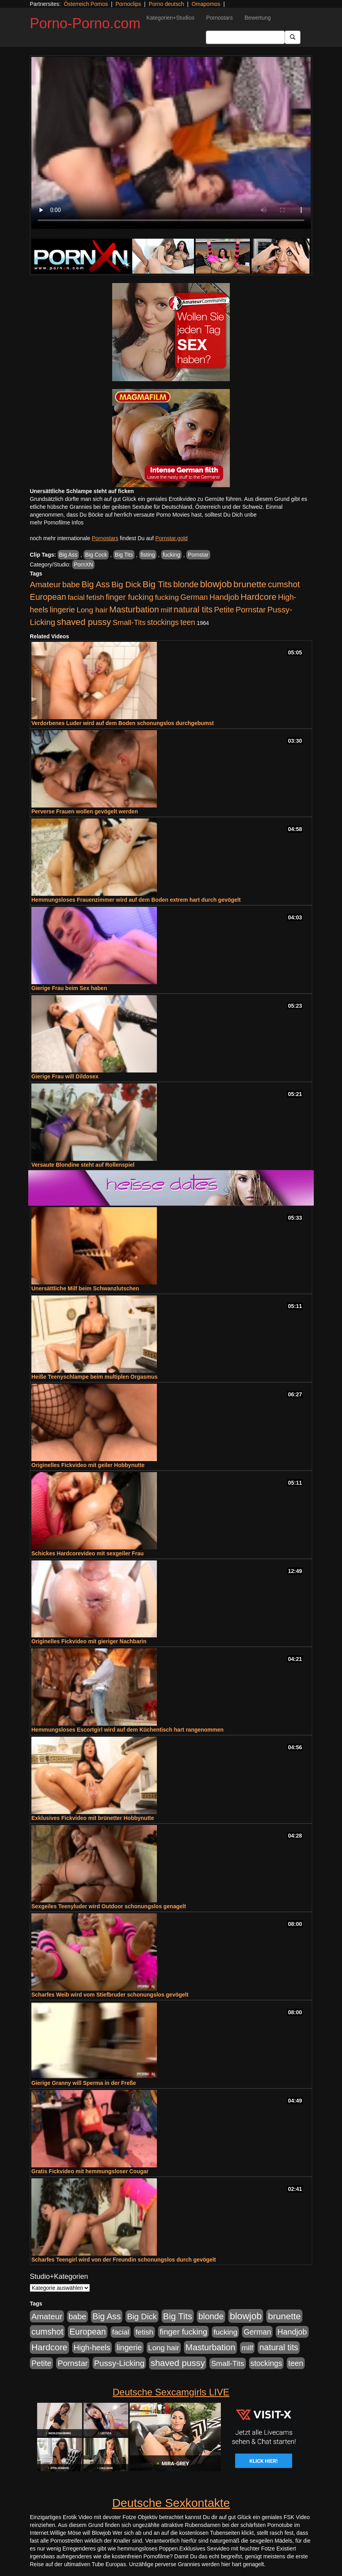 This screenshot has width=342, height=2576. I want to click on Petite [Petite (678 Einträge)], so click(224, 609).